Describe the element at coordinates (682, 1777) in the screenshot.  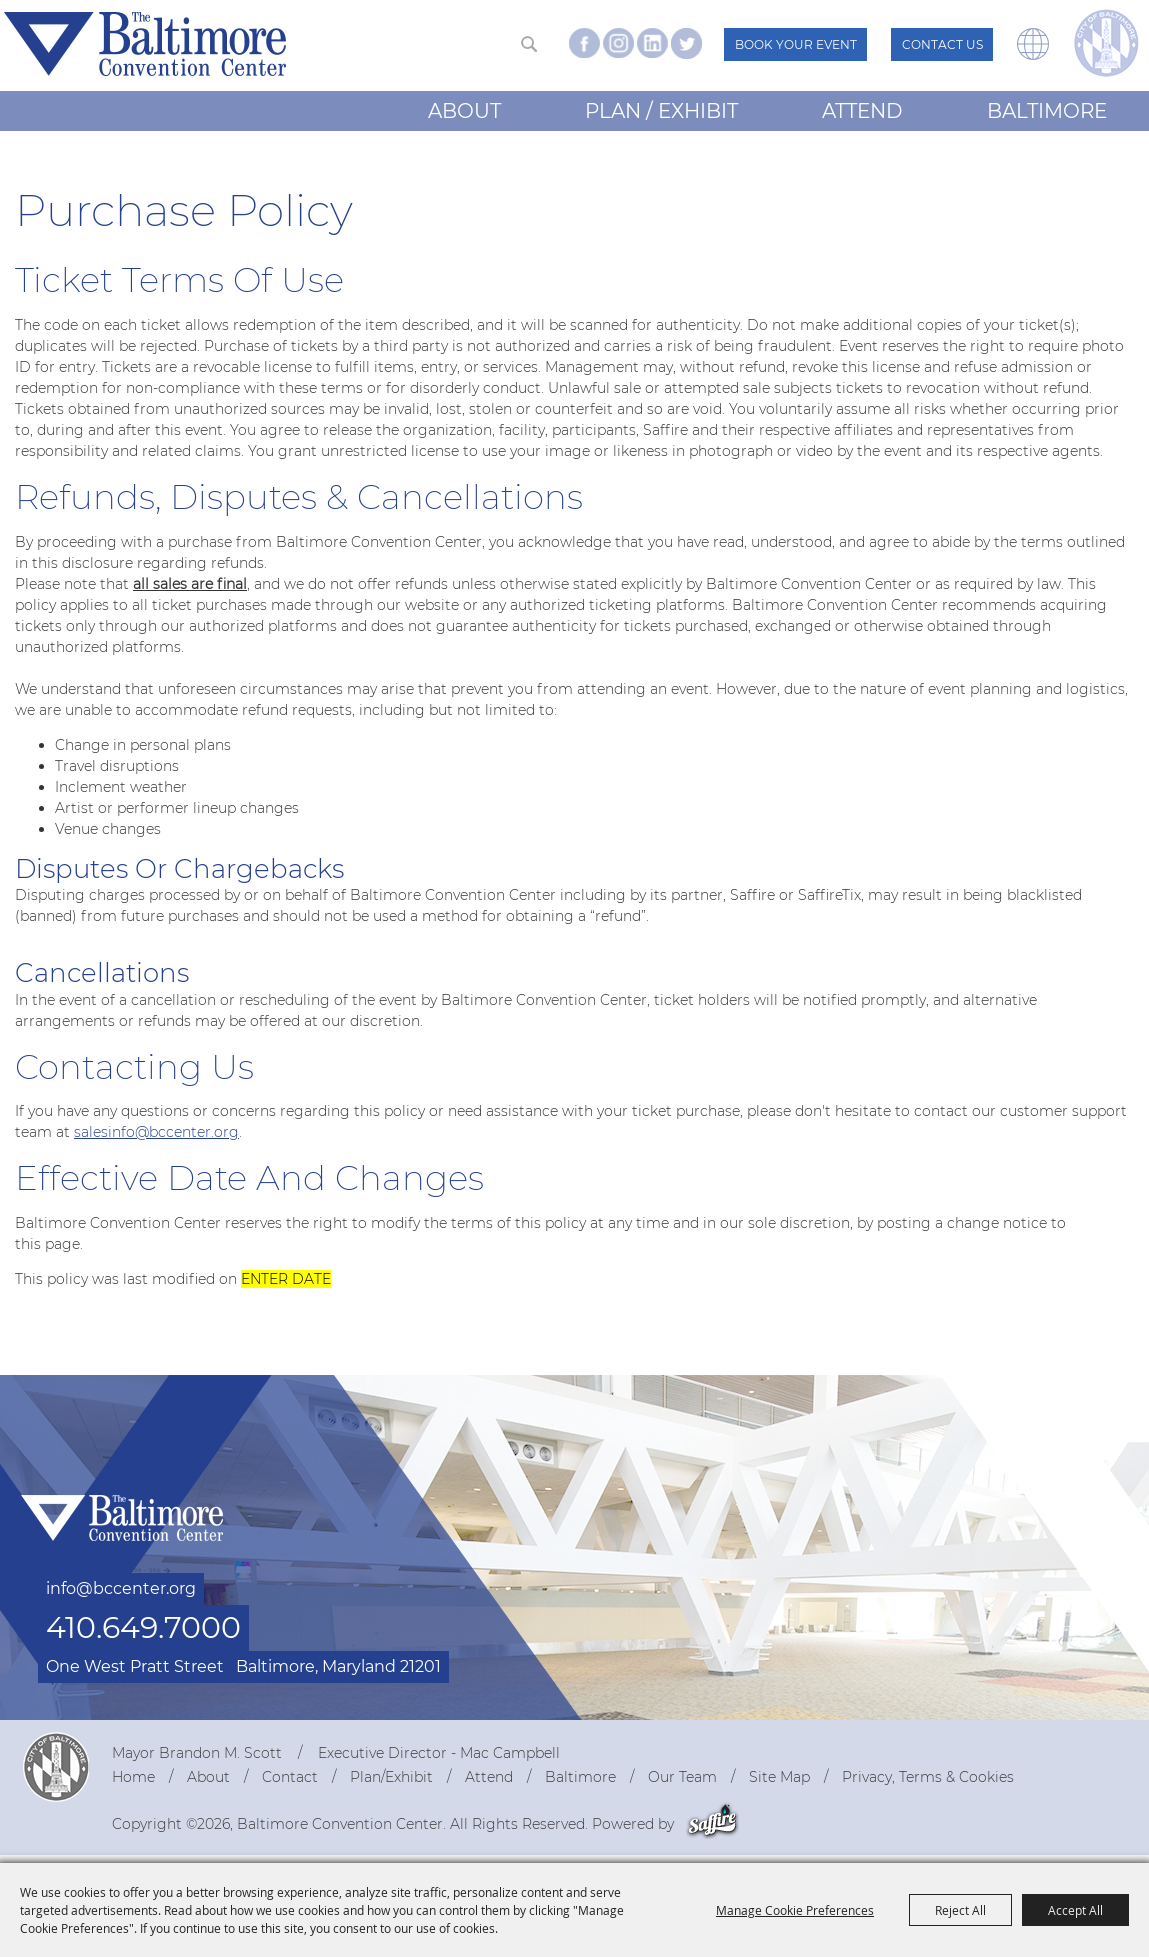
I see `Our Team` at that location.